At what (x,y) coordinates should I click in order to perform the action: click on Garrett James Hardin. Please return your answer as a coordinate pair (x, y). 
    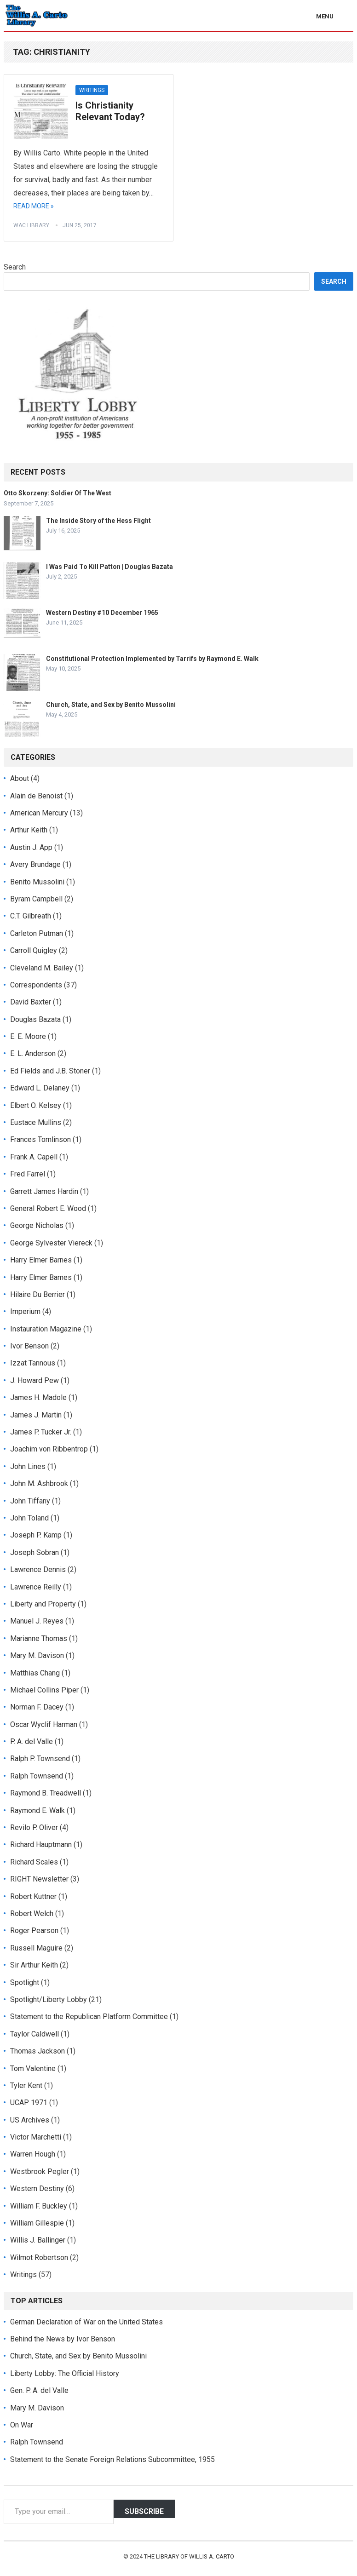
    Looking at the image, I should click on (44, 1191).